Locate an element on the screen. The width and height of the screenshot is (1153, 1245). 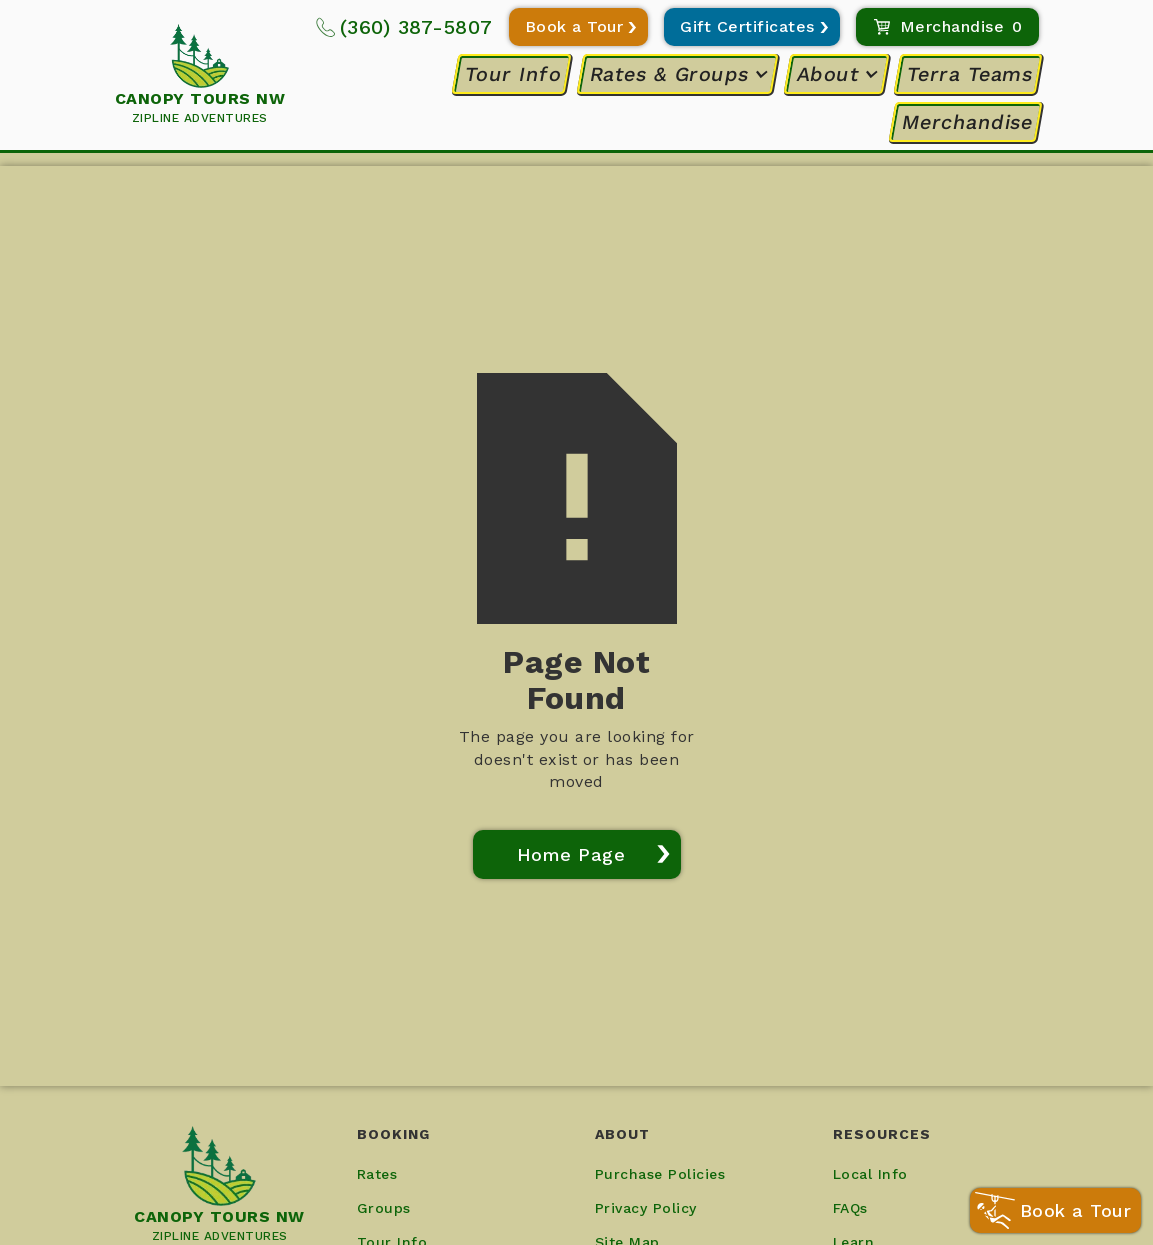
[home] is located at coordinates (200, 75).